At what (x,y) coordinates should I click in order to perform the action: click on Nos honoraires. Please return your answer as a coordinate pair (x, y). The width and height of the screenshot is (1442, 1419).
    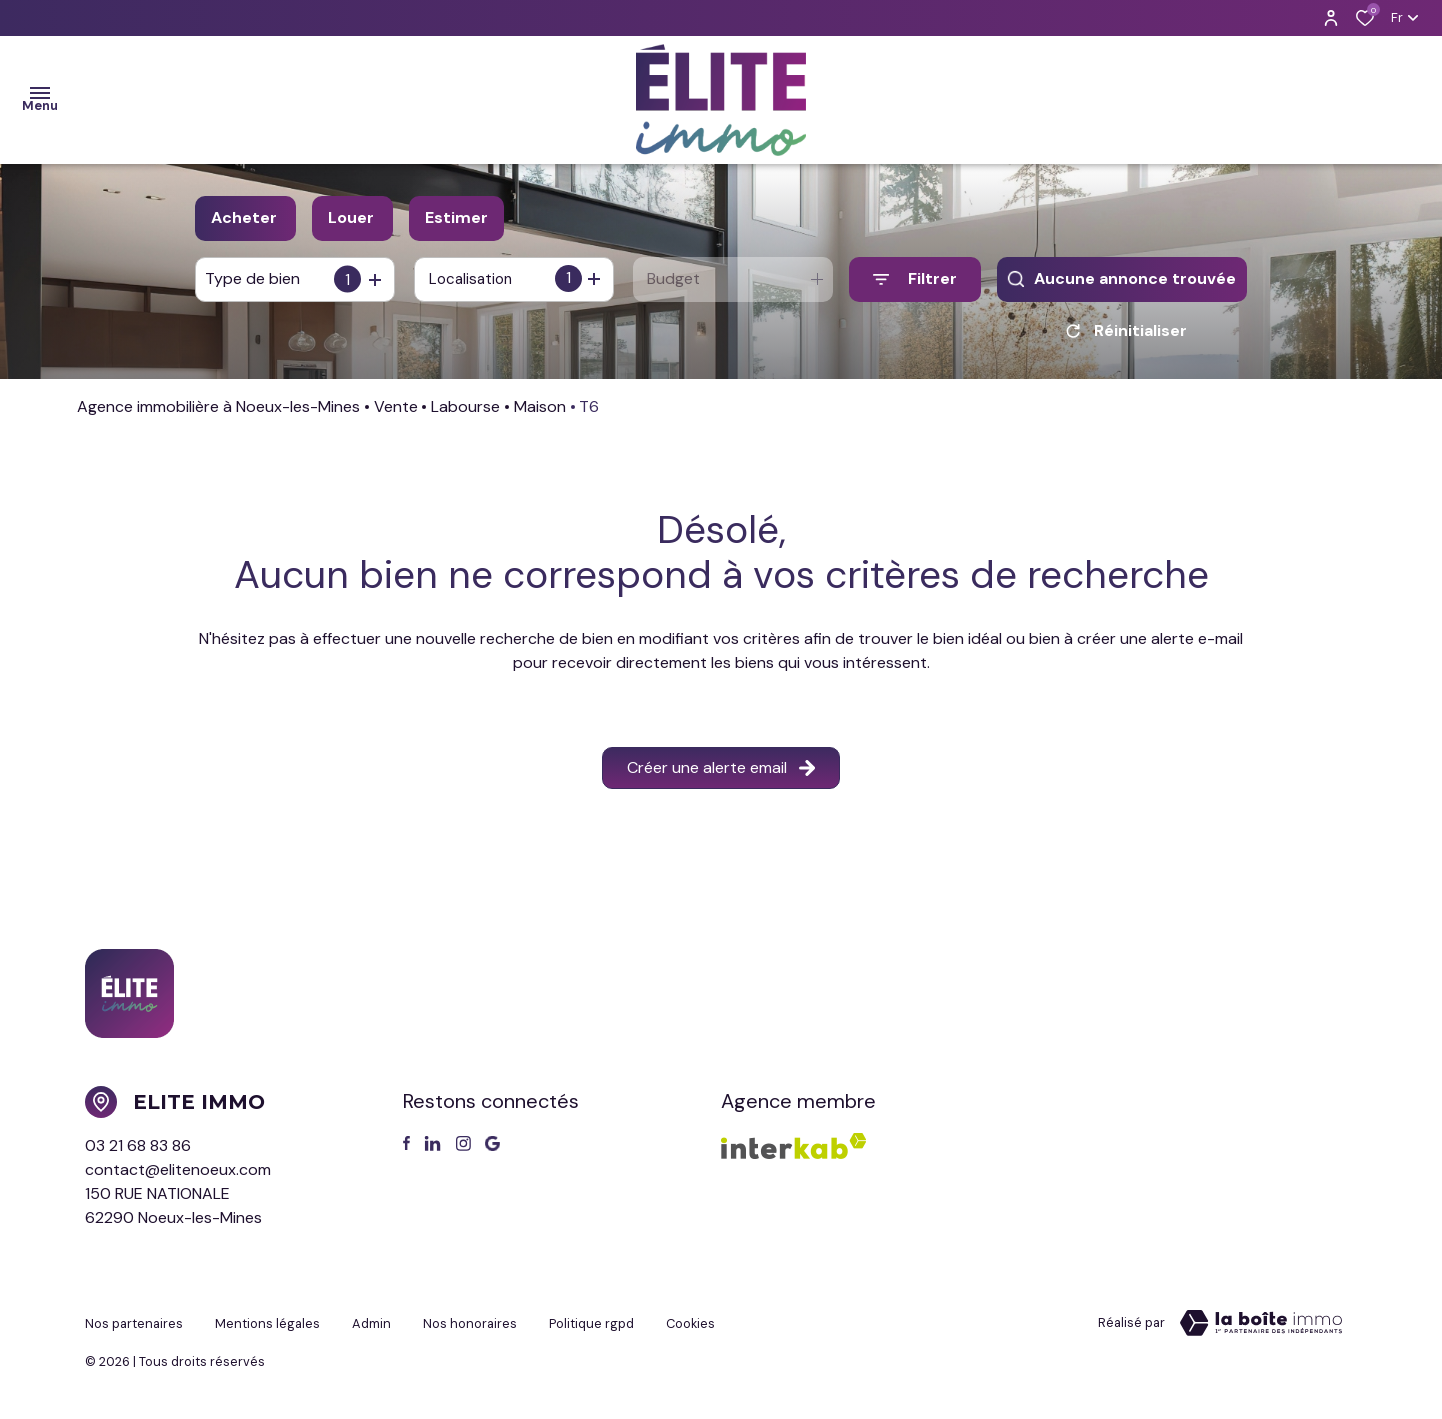
    Looking at the image, I should click on (470, 1326).